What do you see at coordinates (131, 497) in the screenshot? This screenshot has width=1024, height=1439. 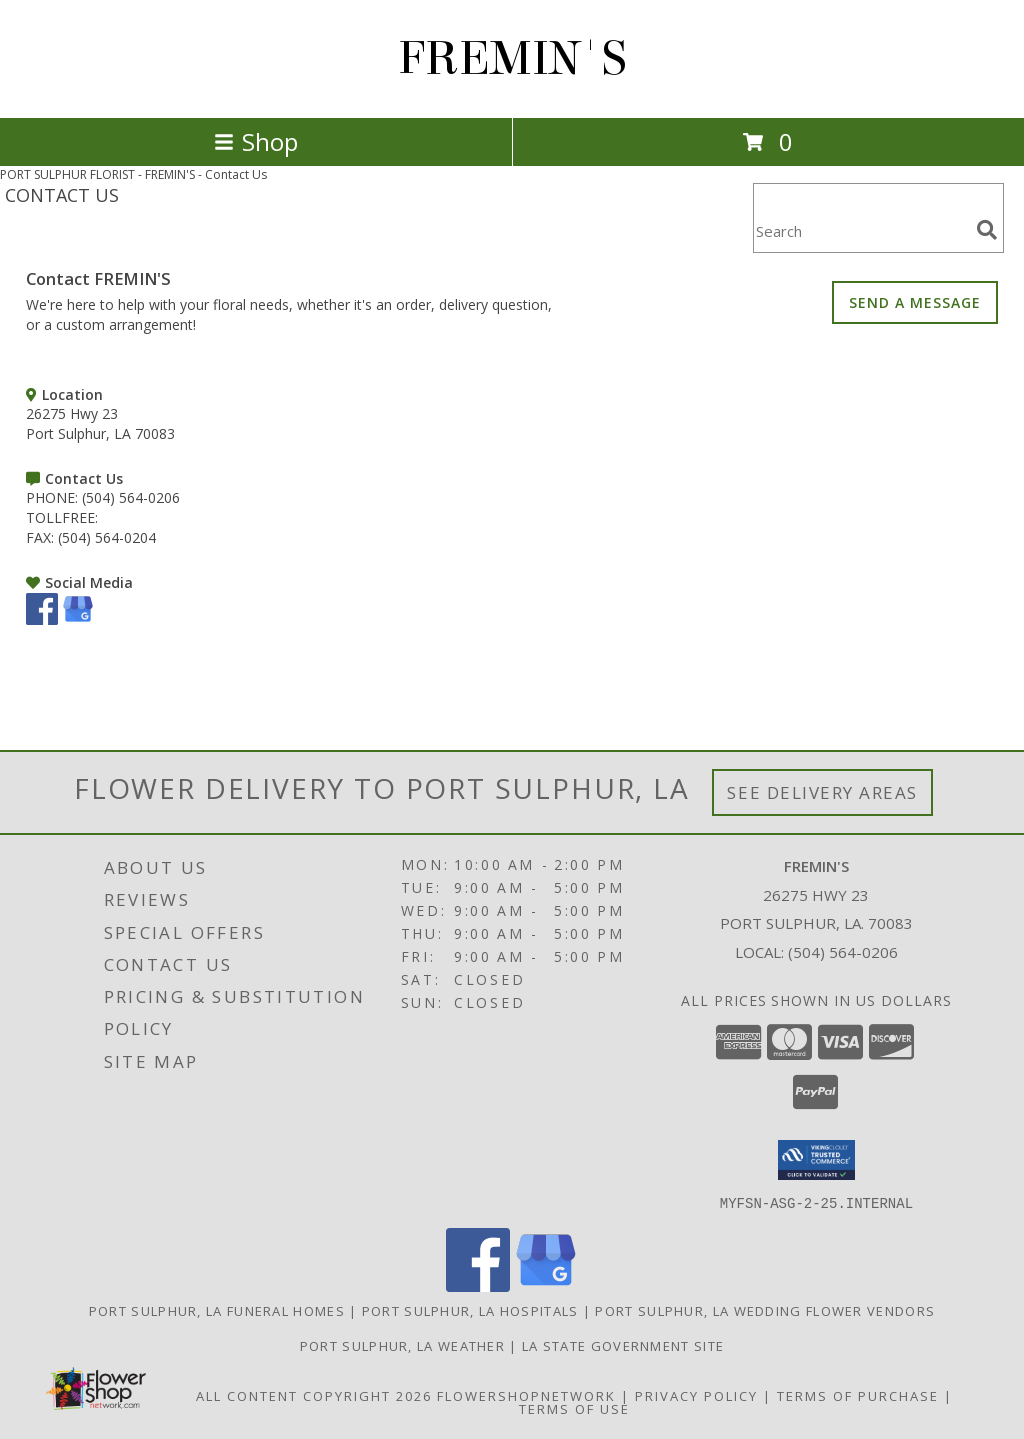 I see `(504) 564-0206 [Call PHONE number: +1-504-564-0206]` at bounding box center [131, 497].